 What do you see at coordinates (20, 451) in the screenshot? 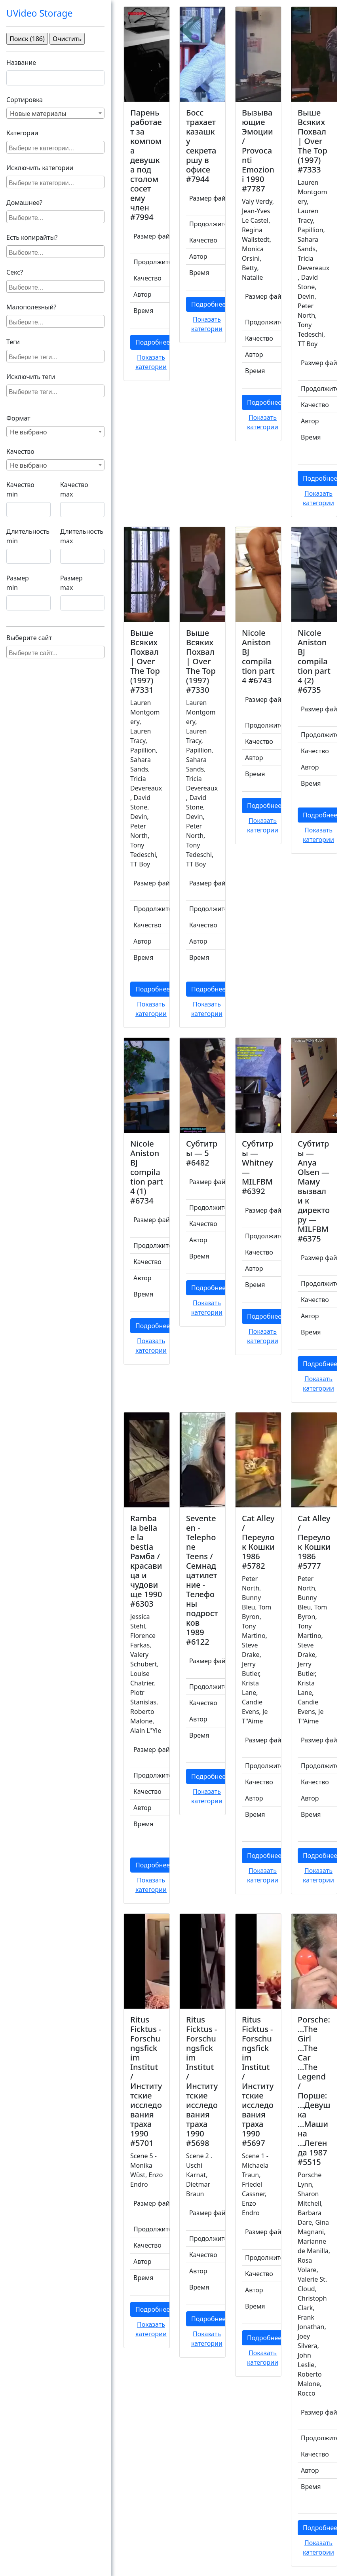
I see `Качество` at bounding box center [20, 451].